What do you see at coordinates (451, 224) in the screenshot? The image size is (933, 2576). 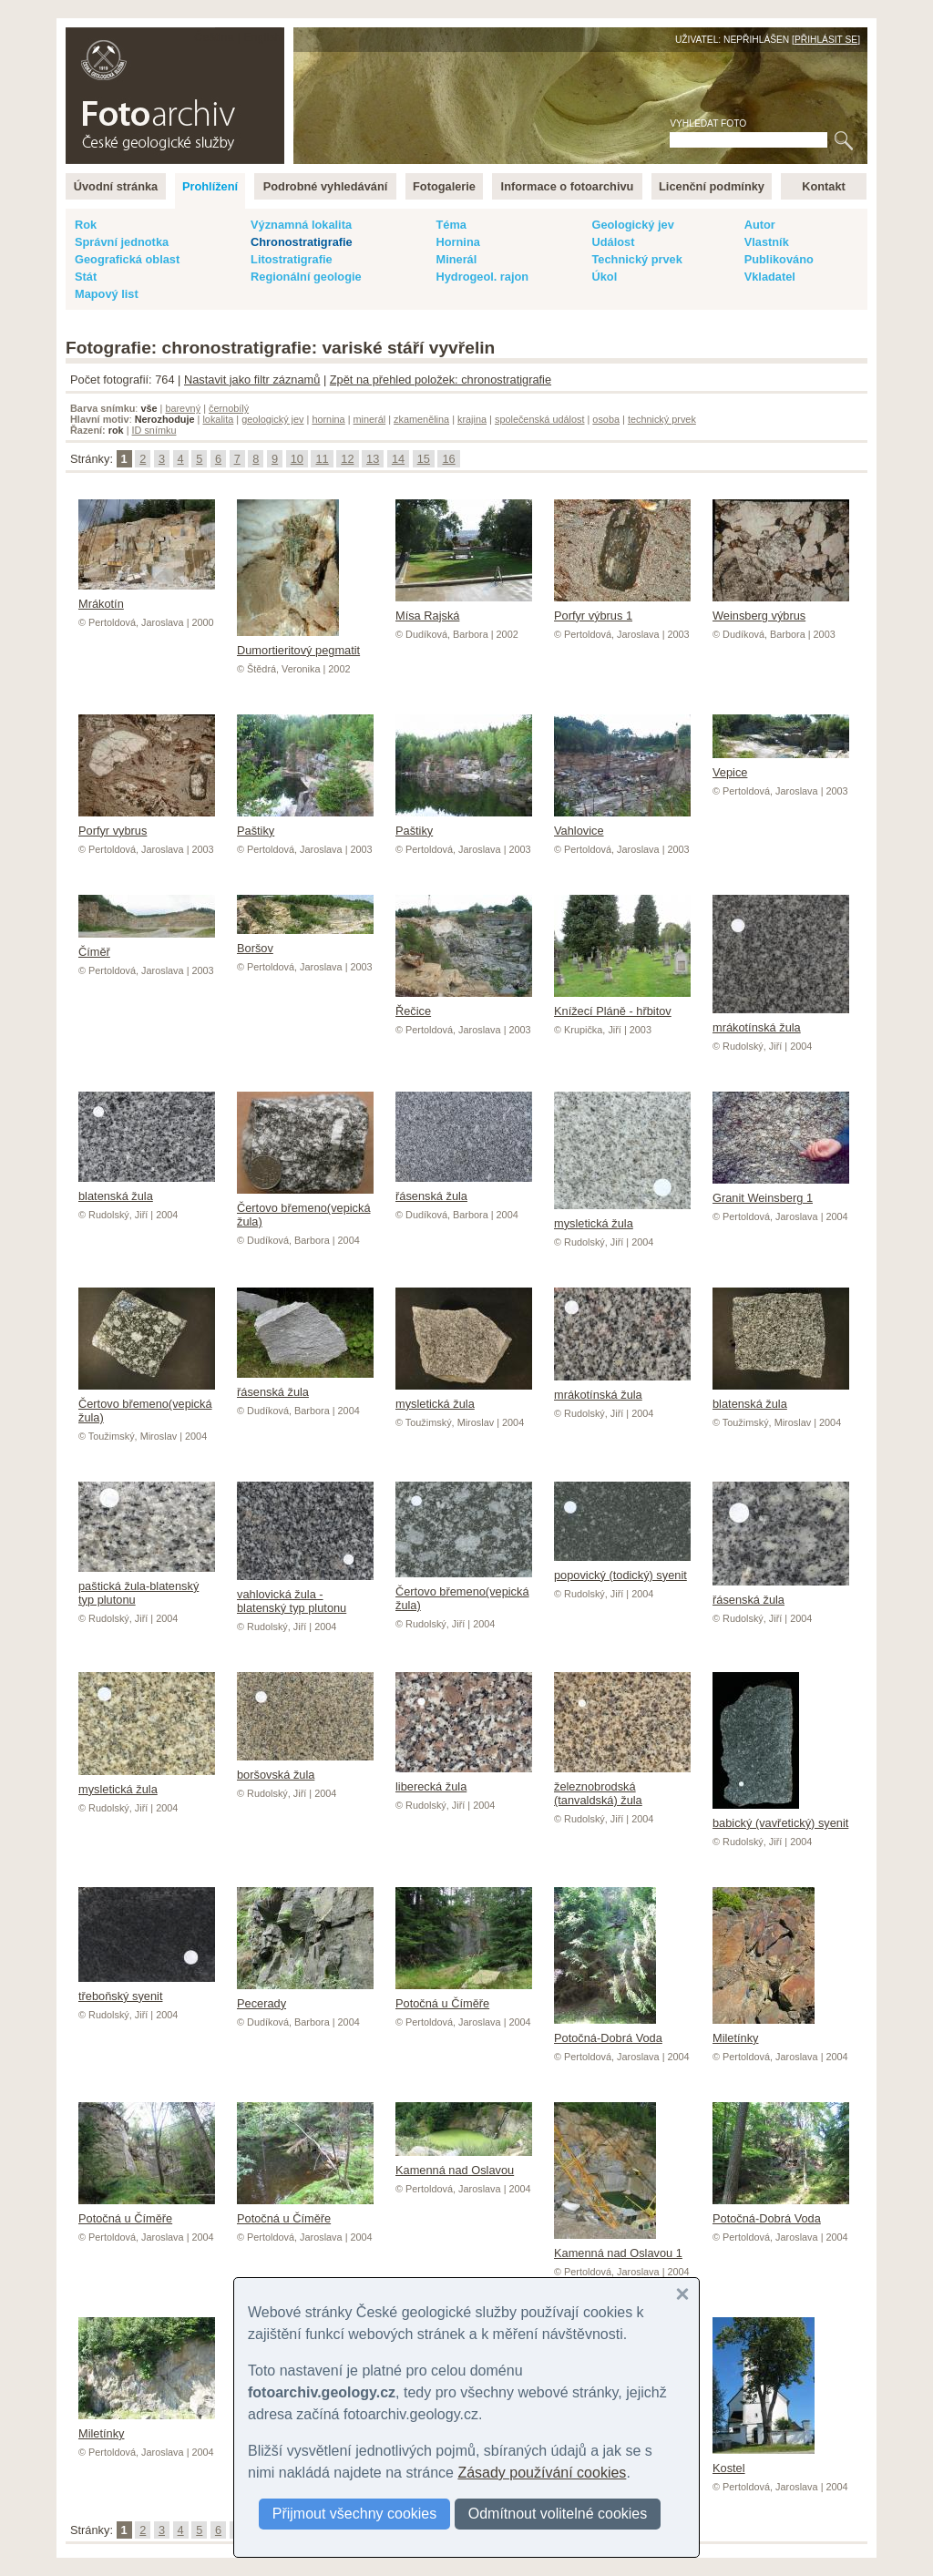 I see `Téma` at bounding box center [451, 224].